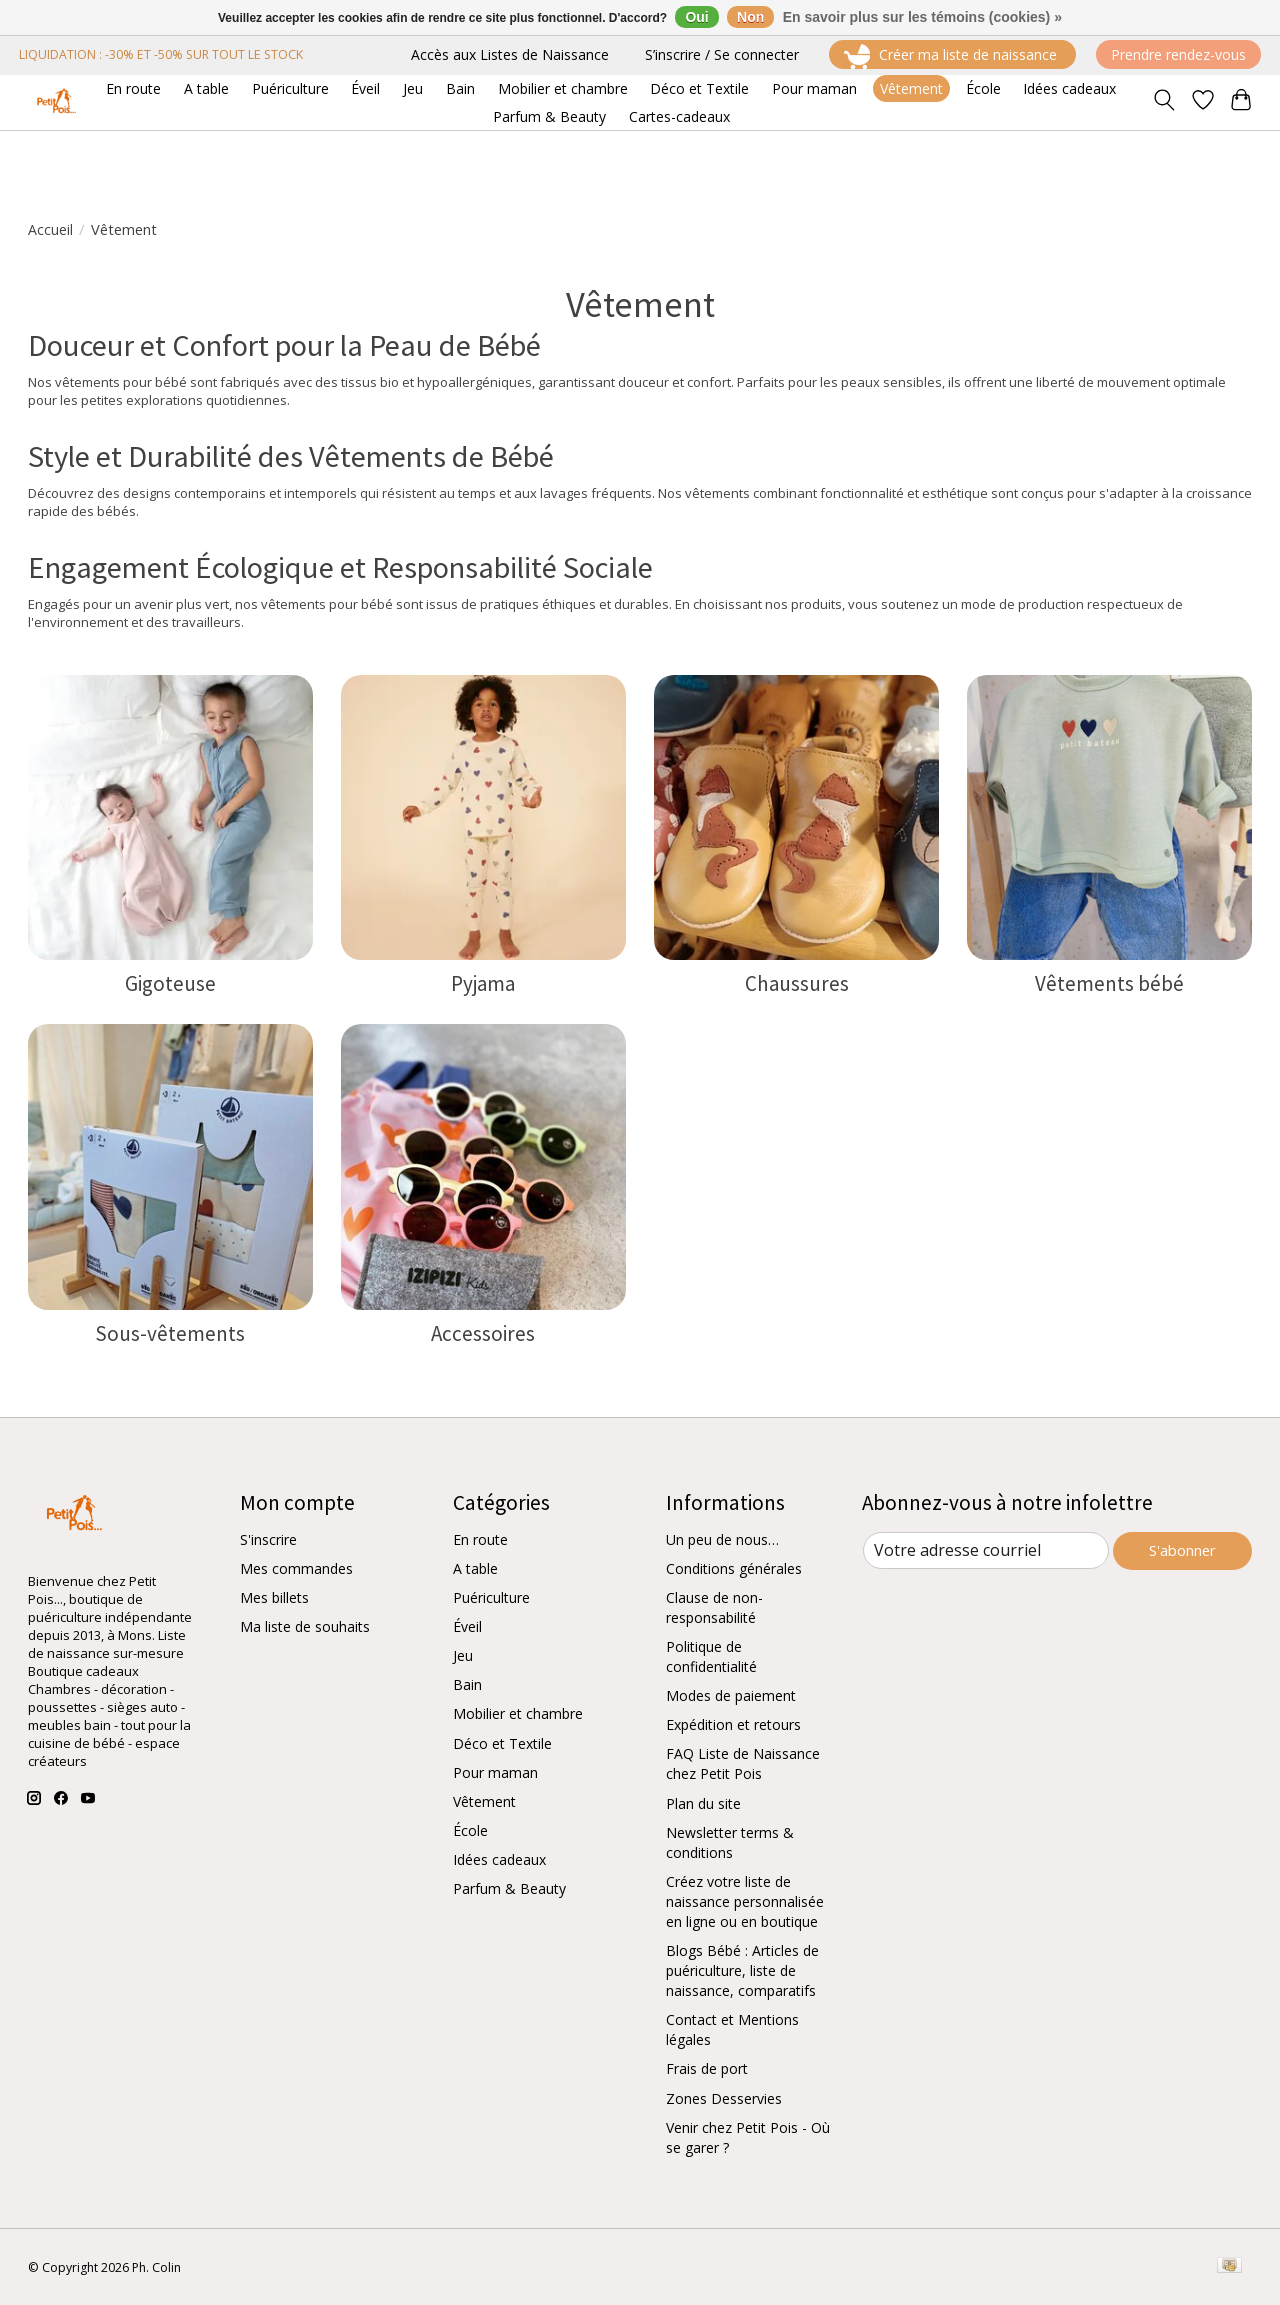 The width and height of the screenshot is (1280, 2305). What do you see at coordinates (679, 116) in the screenshot?
I see `Cartes-cadeaux` at bounding box center [679, 116].